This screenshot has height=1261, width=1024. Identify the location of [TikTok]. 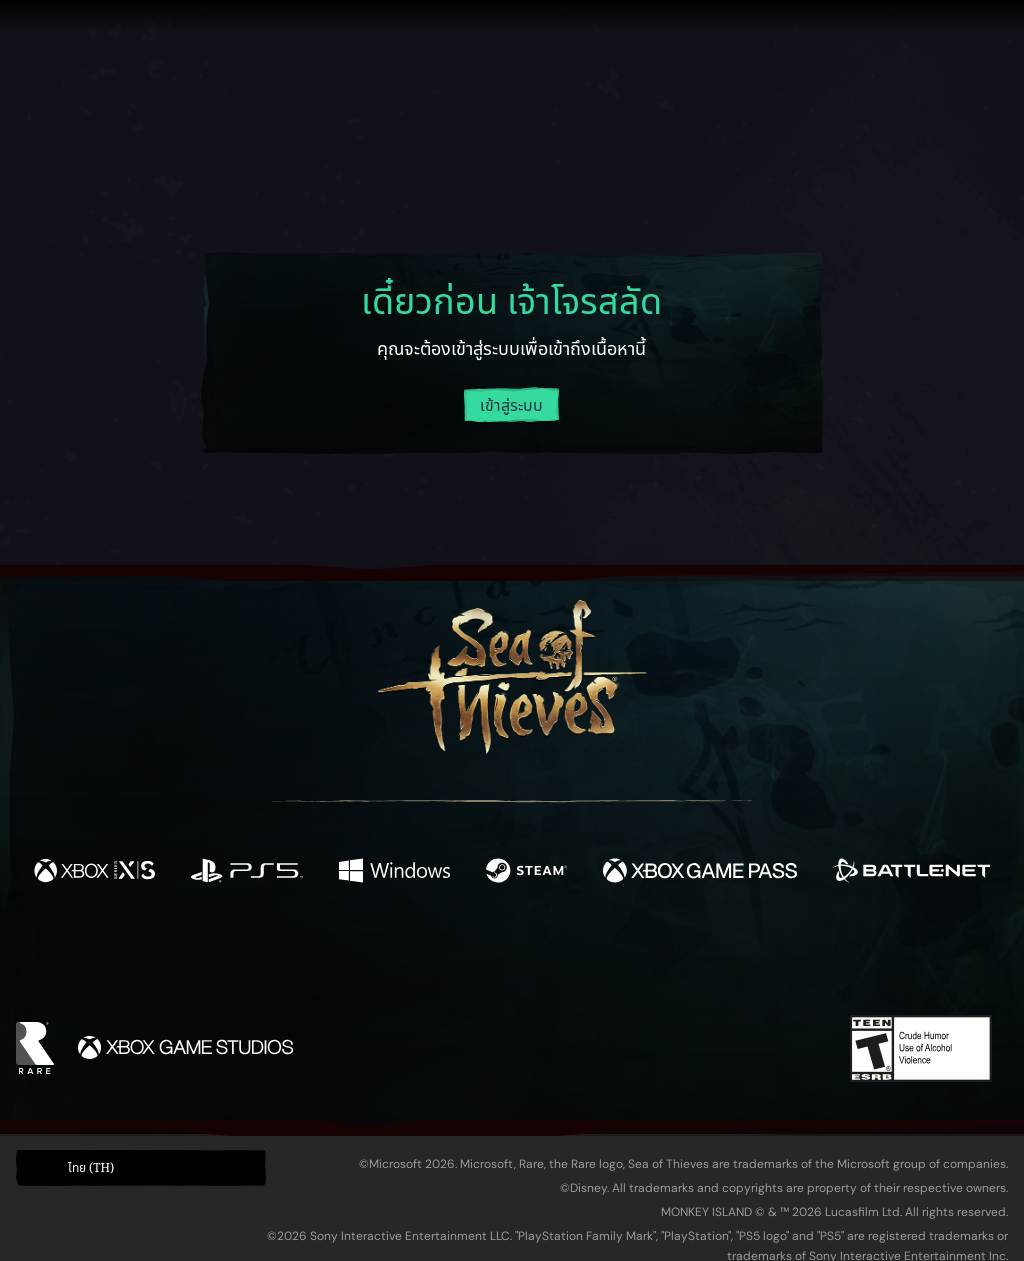
(649, 959).